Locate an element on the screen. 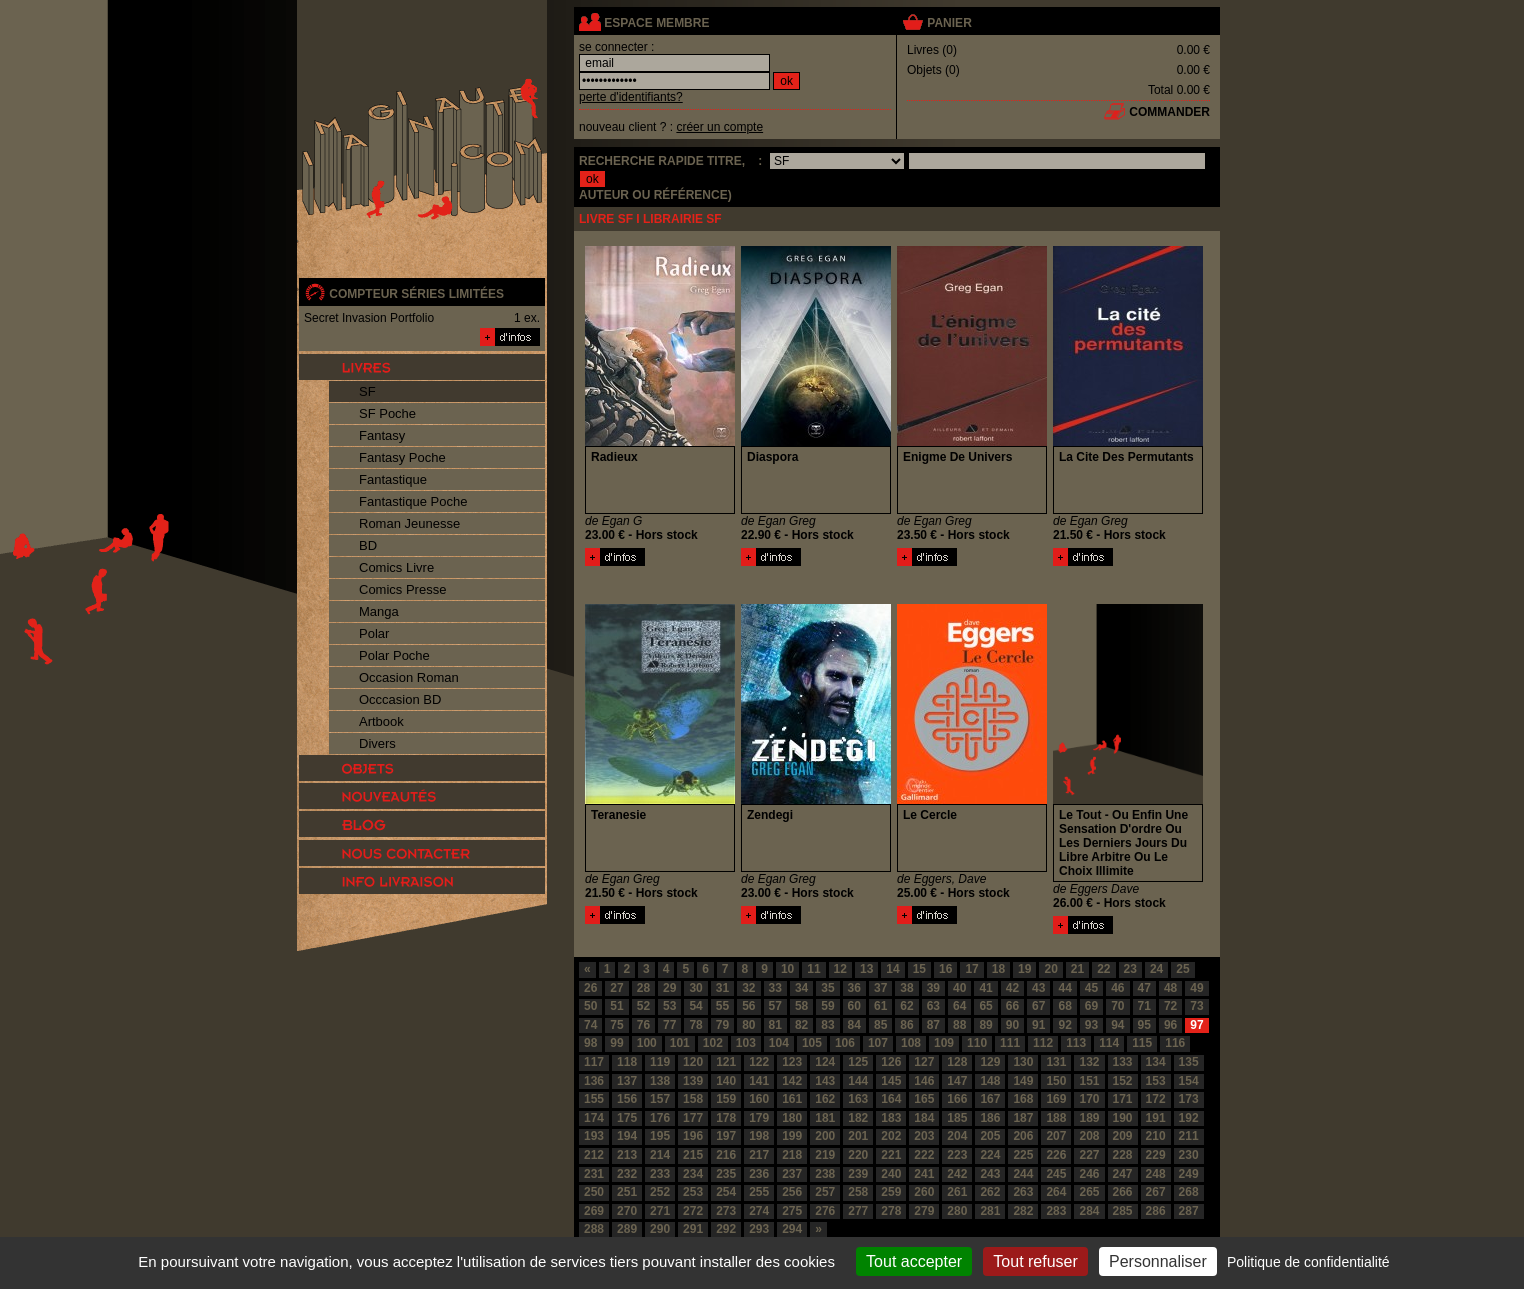 The image size is (1524, 1289). Occasion Roman is located at coordinates (409, 677).